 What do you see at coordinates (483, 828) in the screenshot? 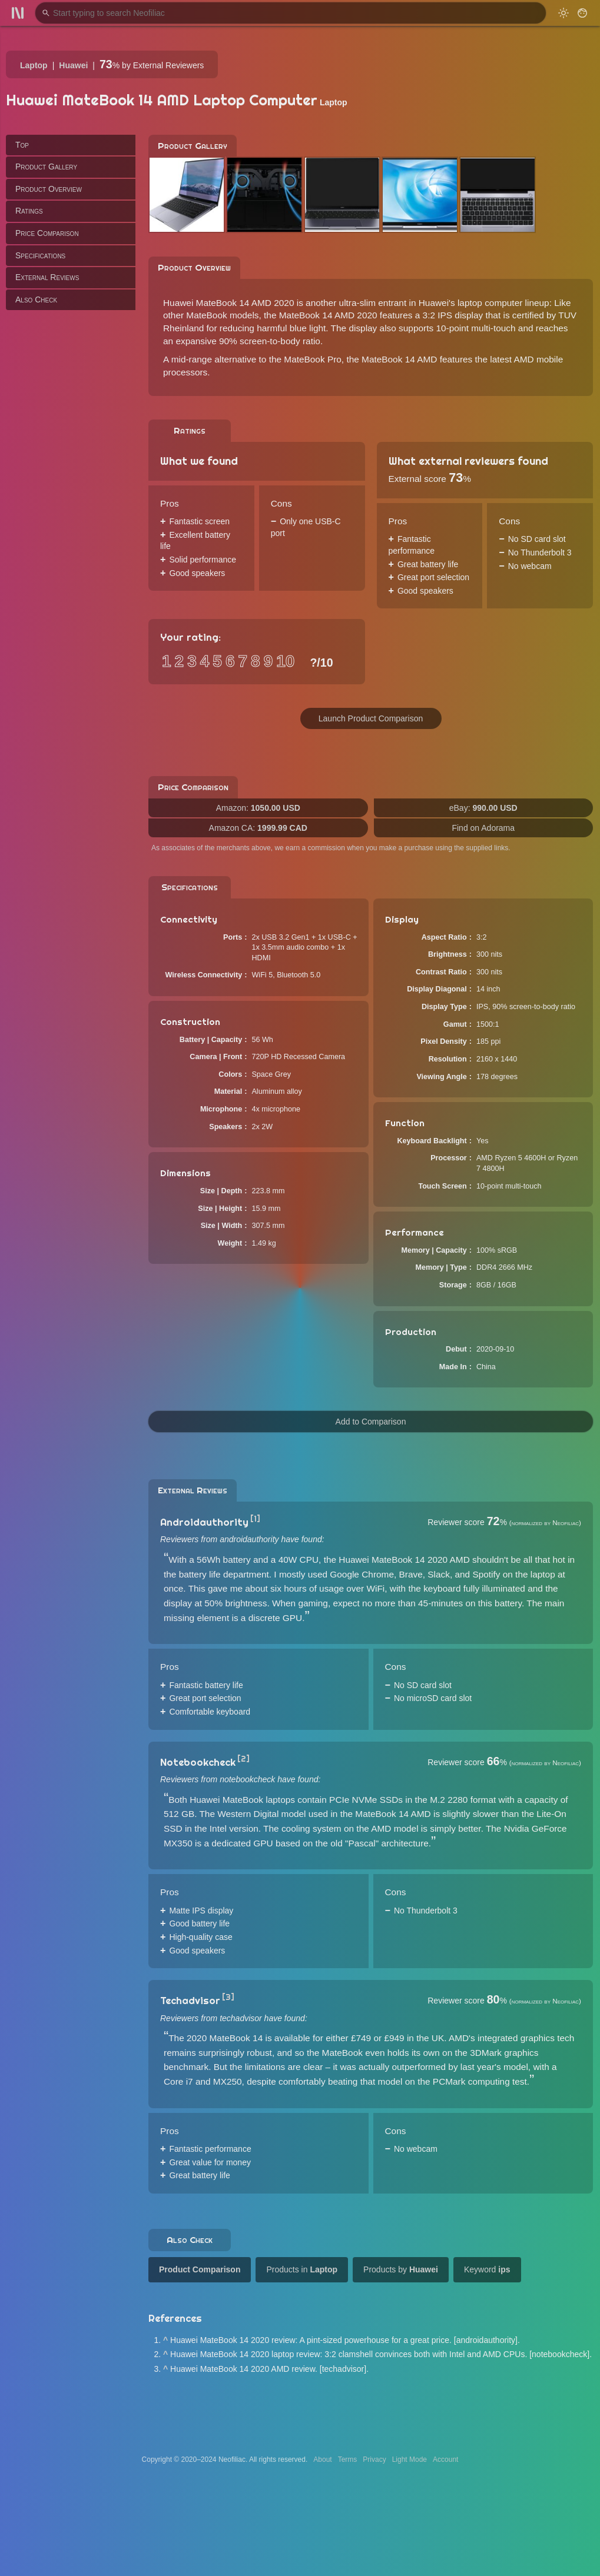
I see `Find on Adorama` at bounding box center [483, 828].